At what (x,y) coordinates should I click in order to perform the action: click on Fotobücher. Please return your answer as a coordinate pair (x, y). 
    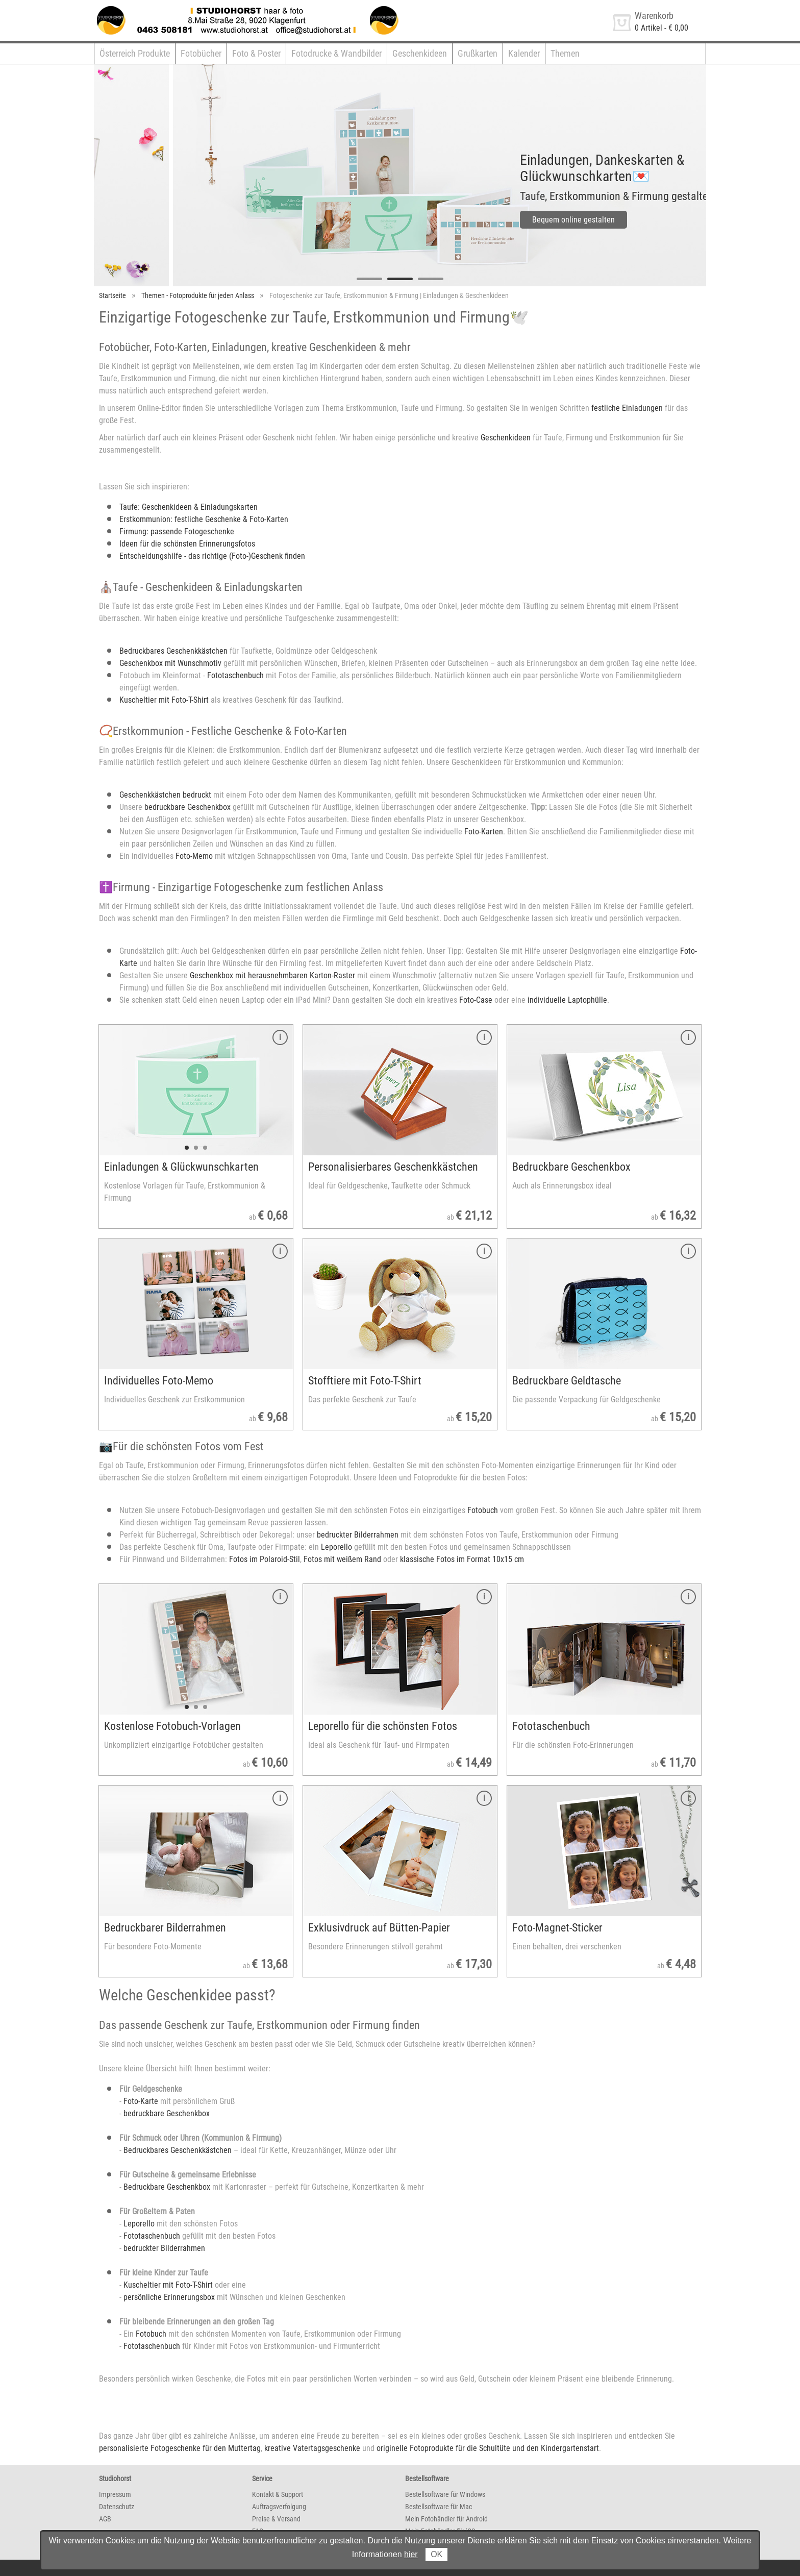
    Looking at the image, I should click on (201, 53).